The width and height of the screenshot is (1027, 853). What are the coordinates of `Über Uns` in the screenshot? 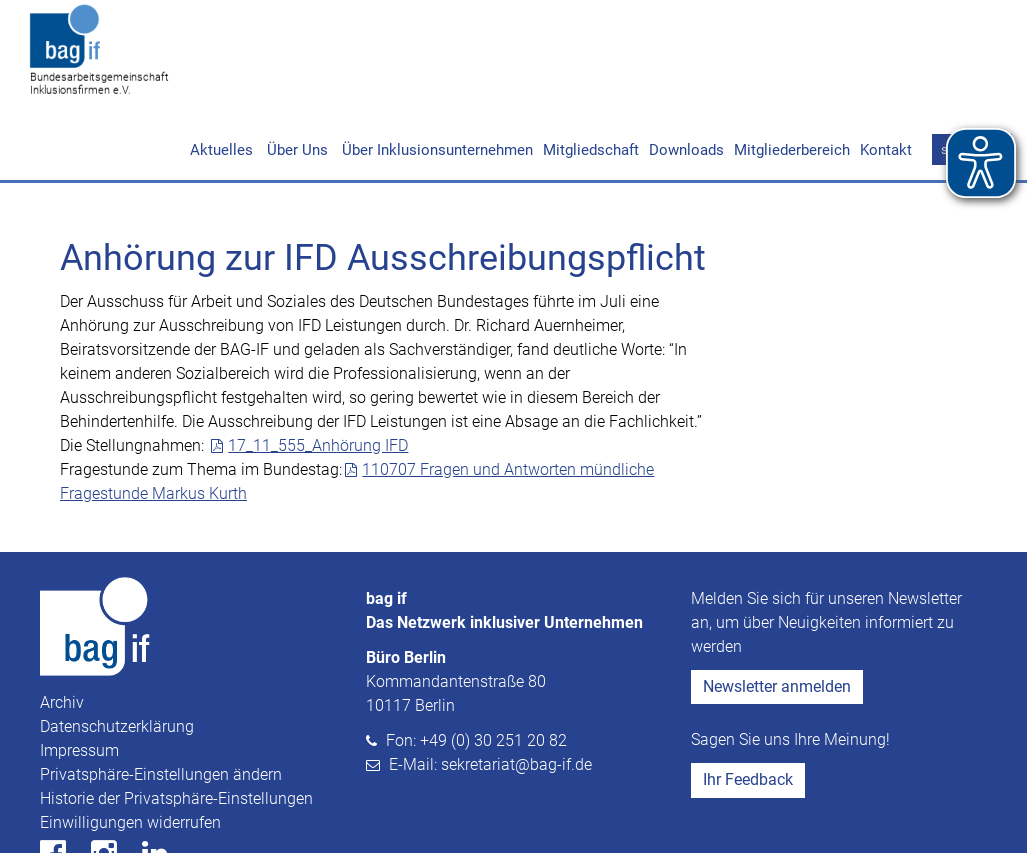 It's located at (295, 72).